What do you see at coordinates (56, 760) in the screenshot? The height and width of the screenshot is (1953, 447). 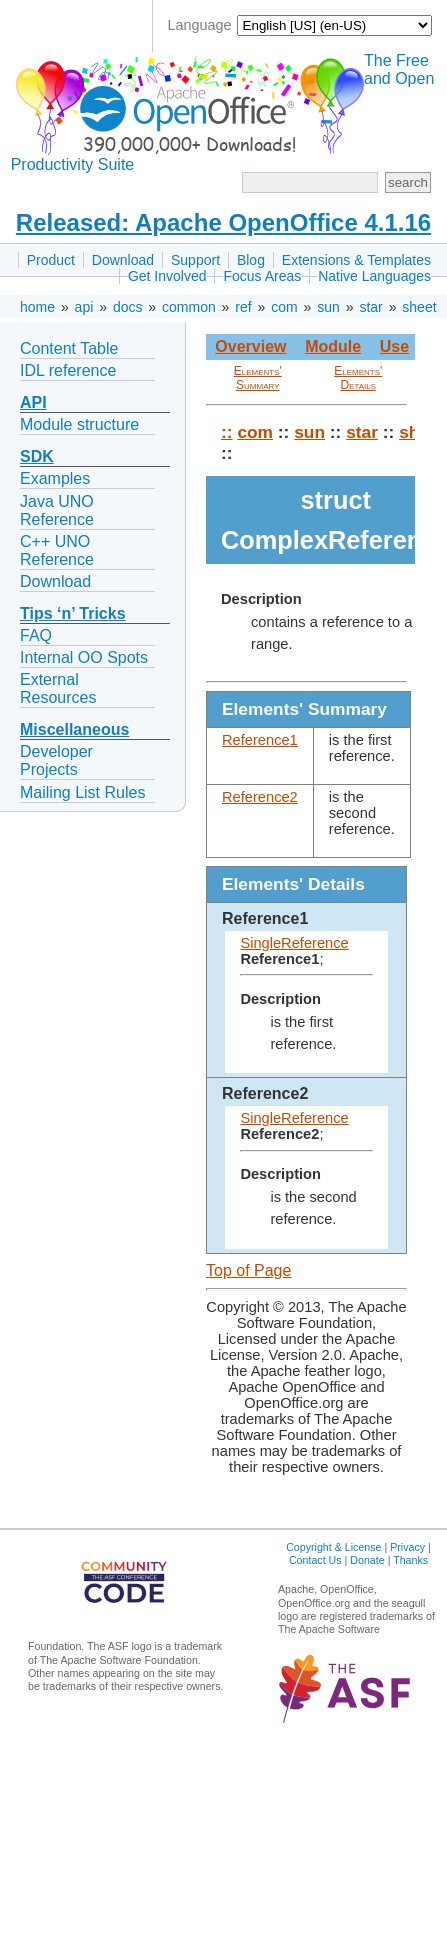 I see `Developer Projects` at bounding box center [56, 760].